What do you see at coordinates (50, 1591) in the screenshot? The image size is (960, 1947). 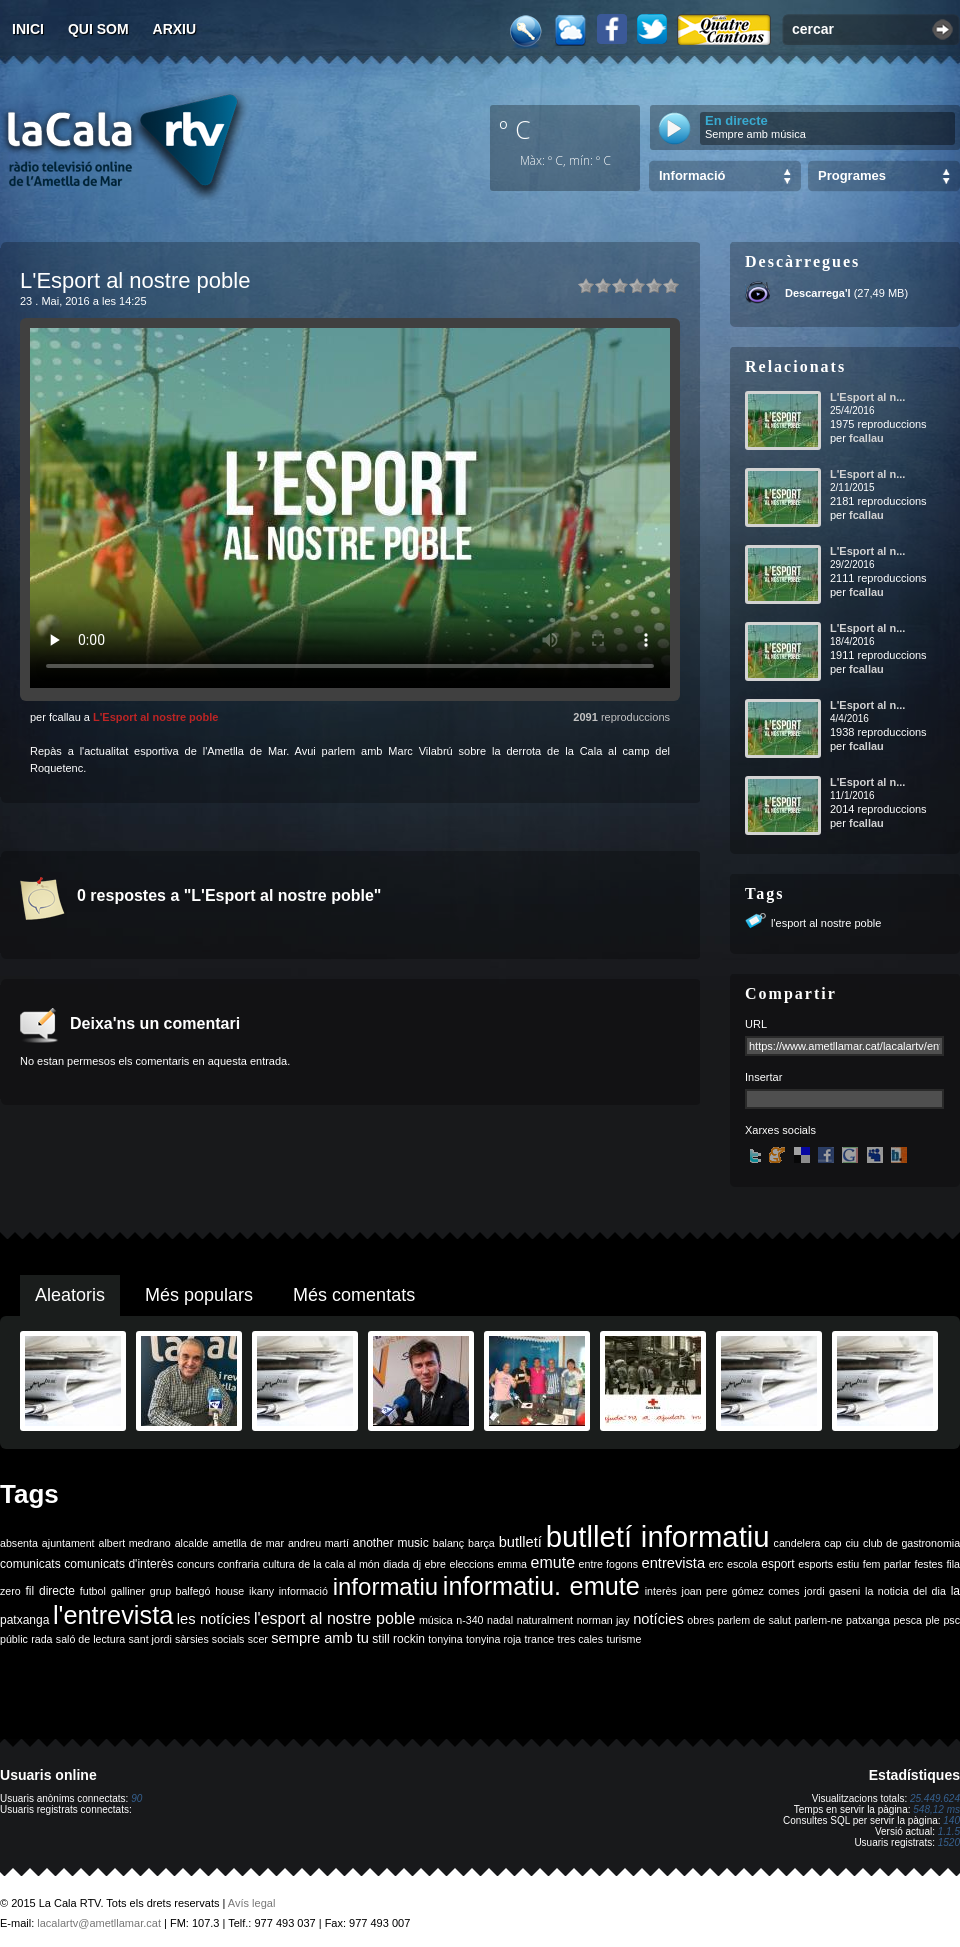 I see `fil directe` at bounding box center [50, 1591].